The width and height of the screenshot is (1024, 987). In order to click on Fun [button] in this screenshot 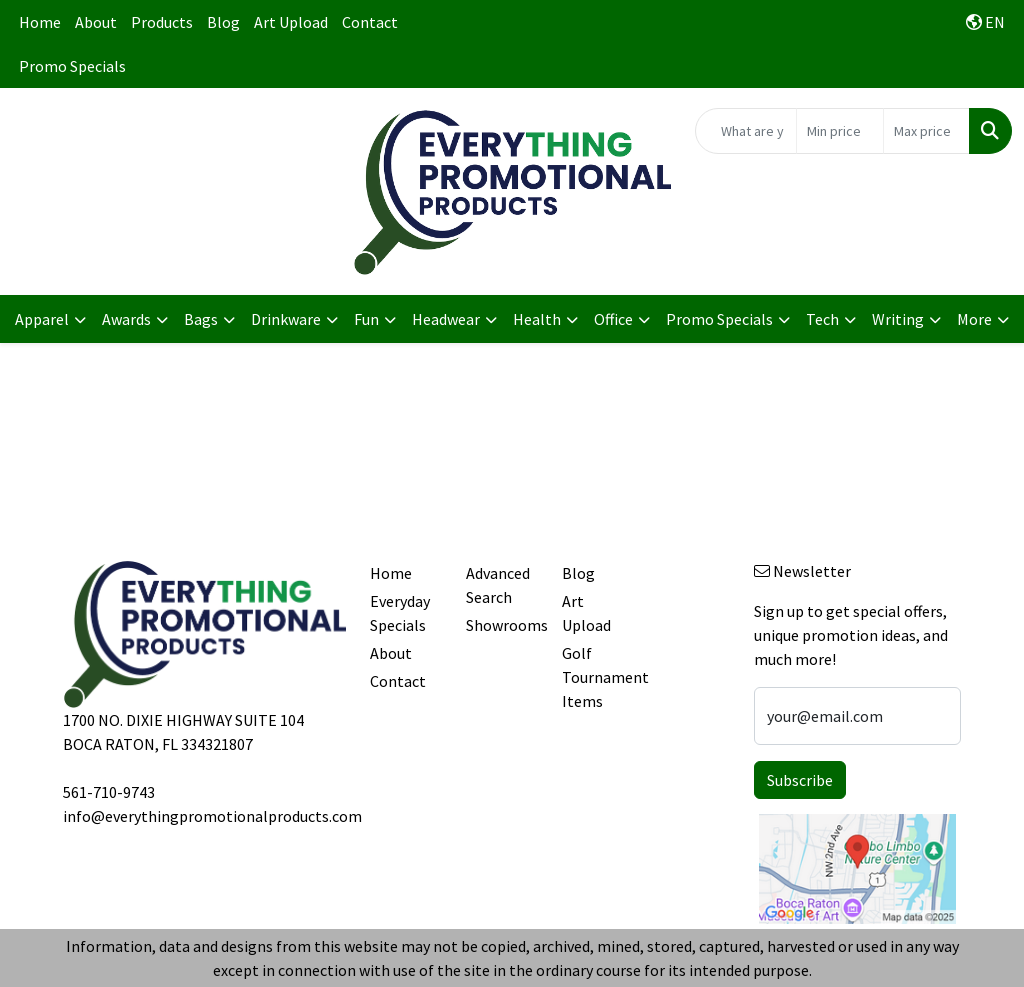, I will do `click(366, 319)`.